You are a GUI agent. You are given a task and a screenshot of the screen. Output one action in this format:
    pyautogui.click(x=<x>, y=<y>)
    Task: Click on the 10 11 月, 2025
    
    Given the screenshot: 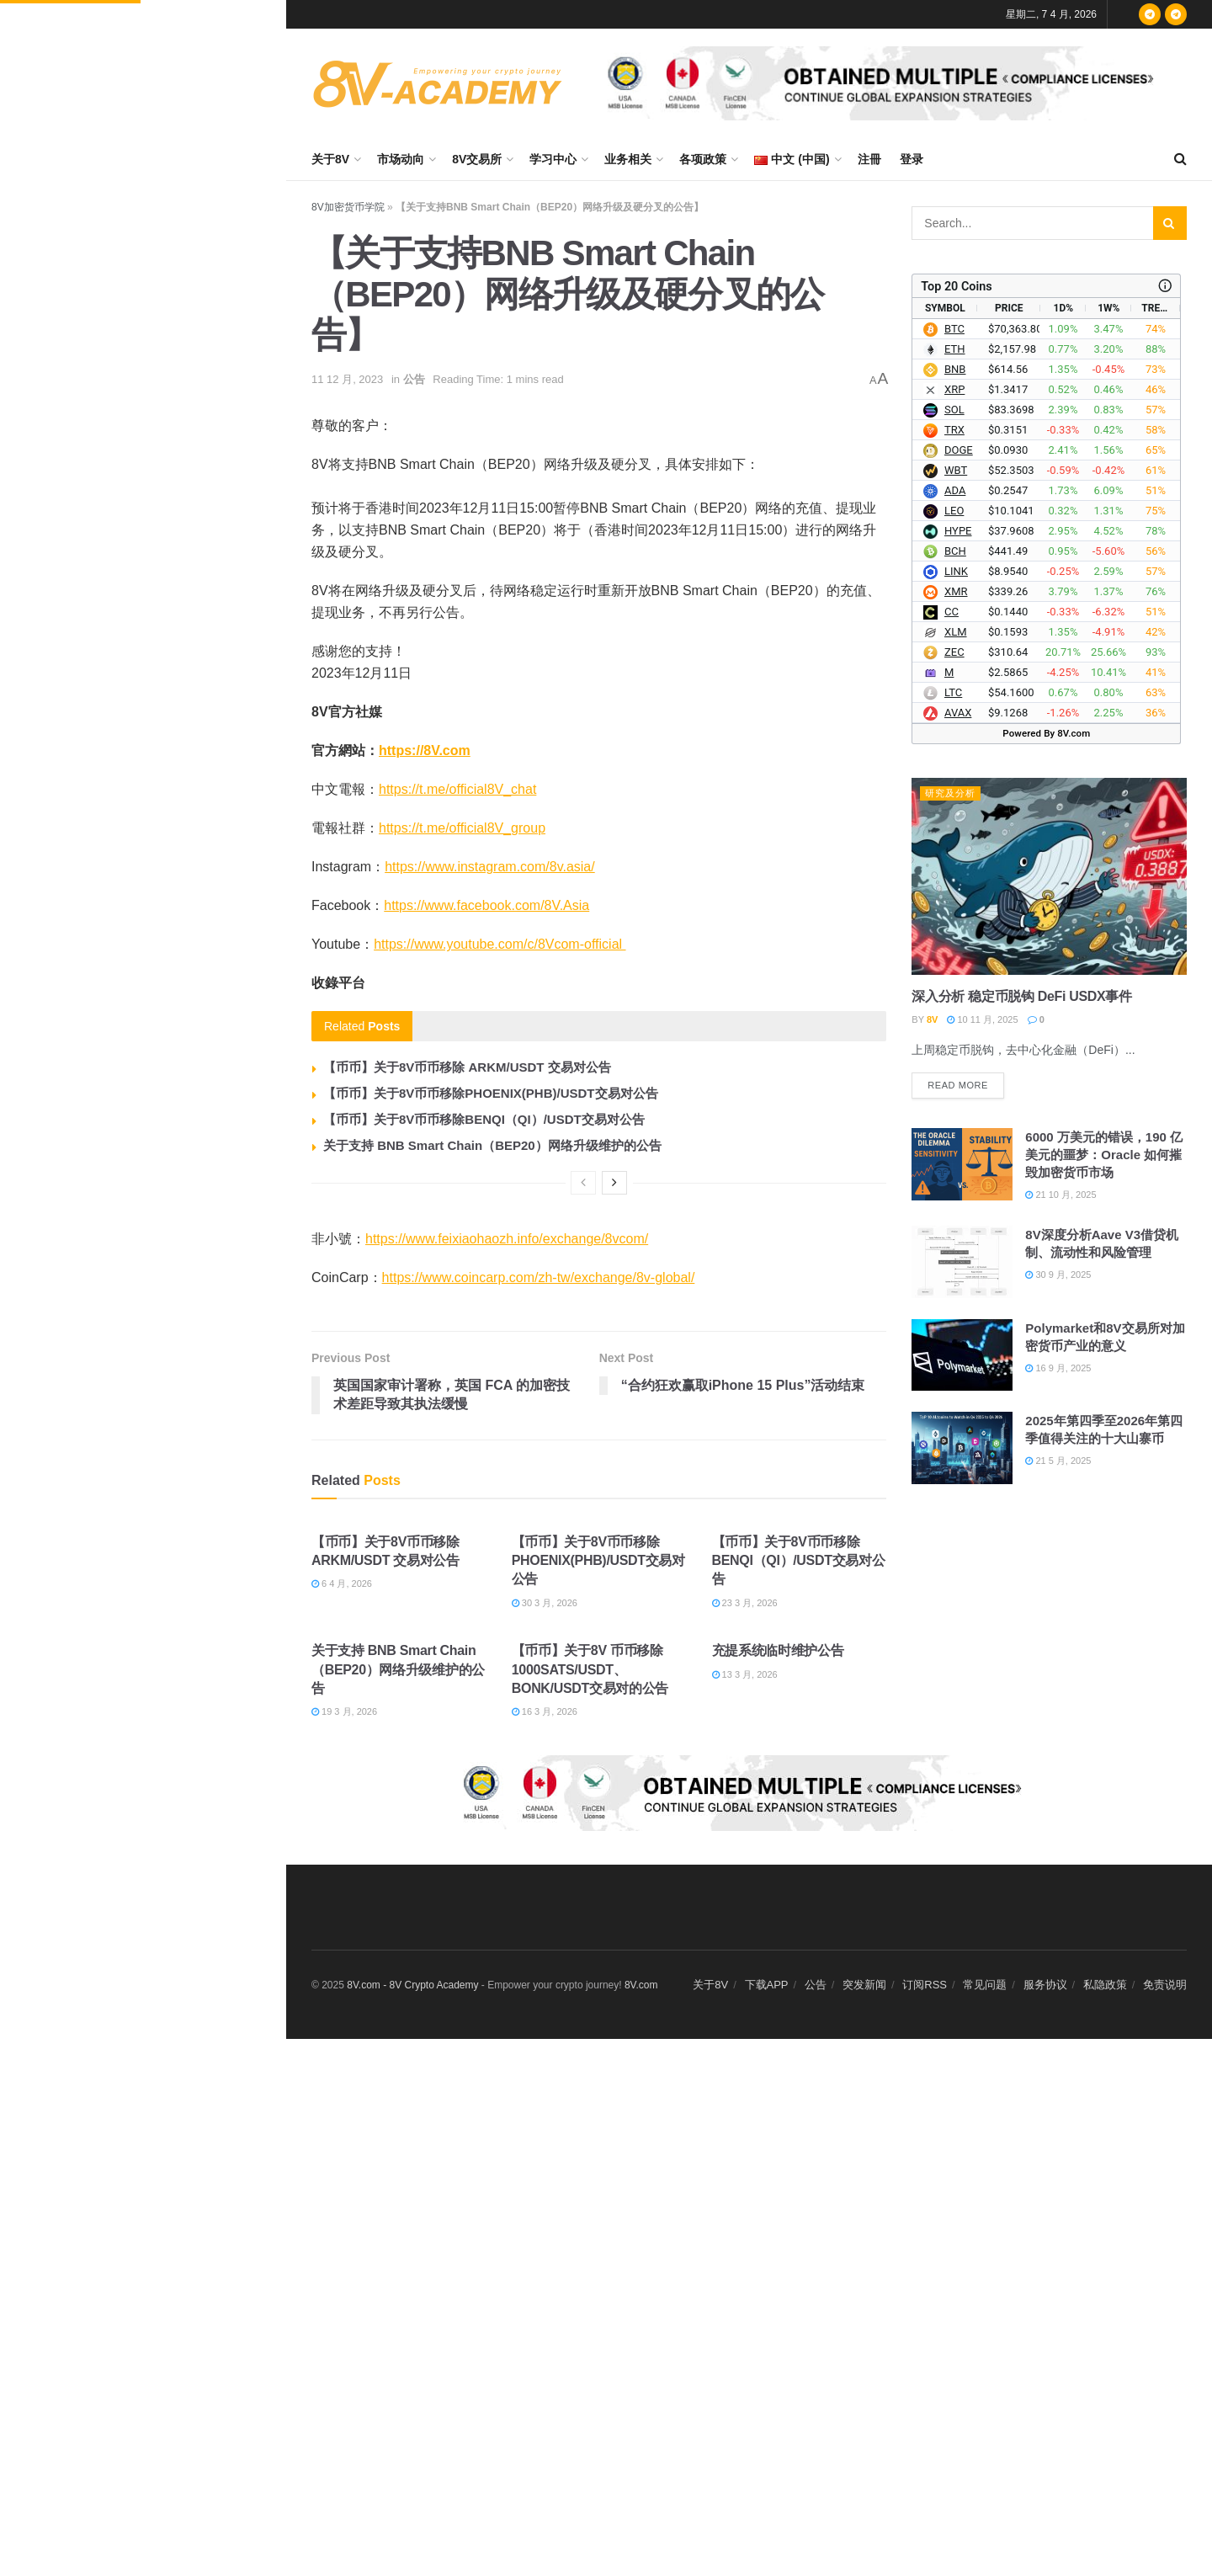 What is the action you would take?
    pyautogui.click(x=982, y=1019)
    